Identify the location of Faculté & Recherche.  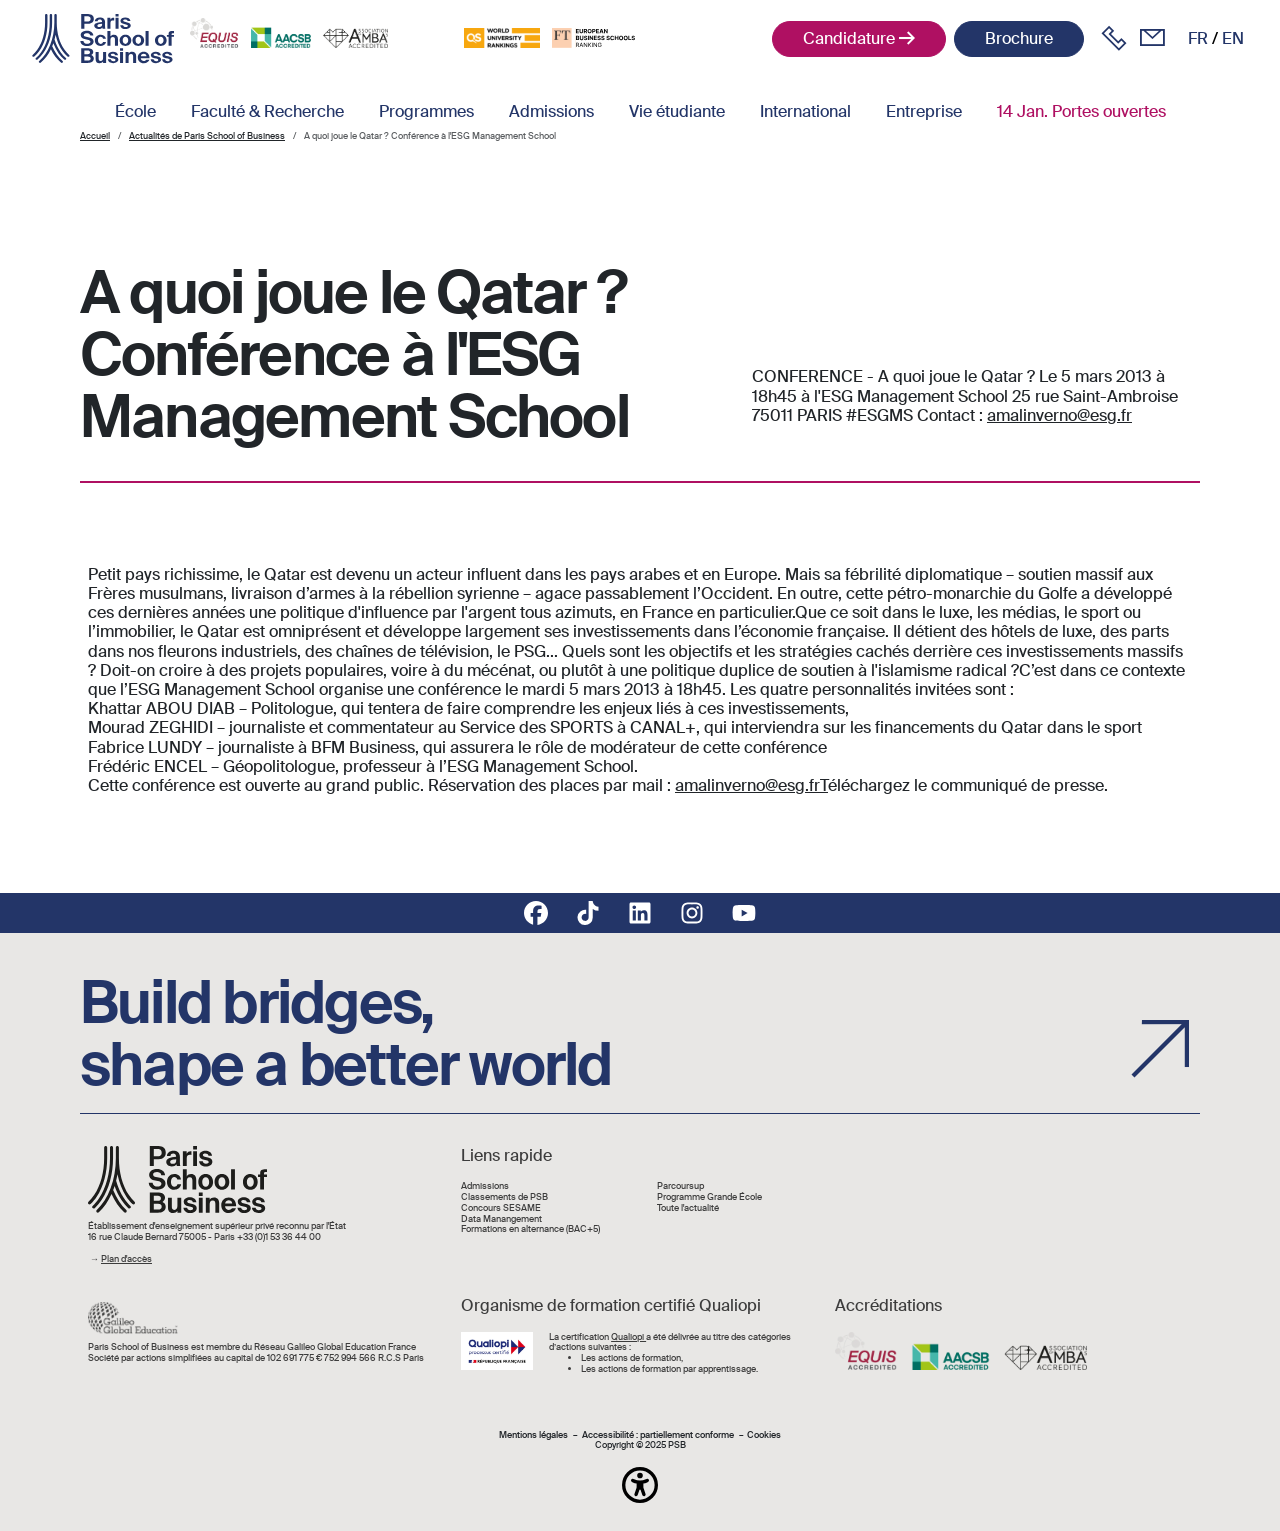
(267, 111).